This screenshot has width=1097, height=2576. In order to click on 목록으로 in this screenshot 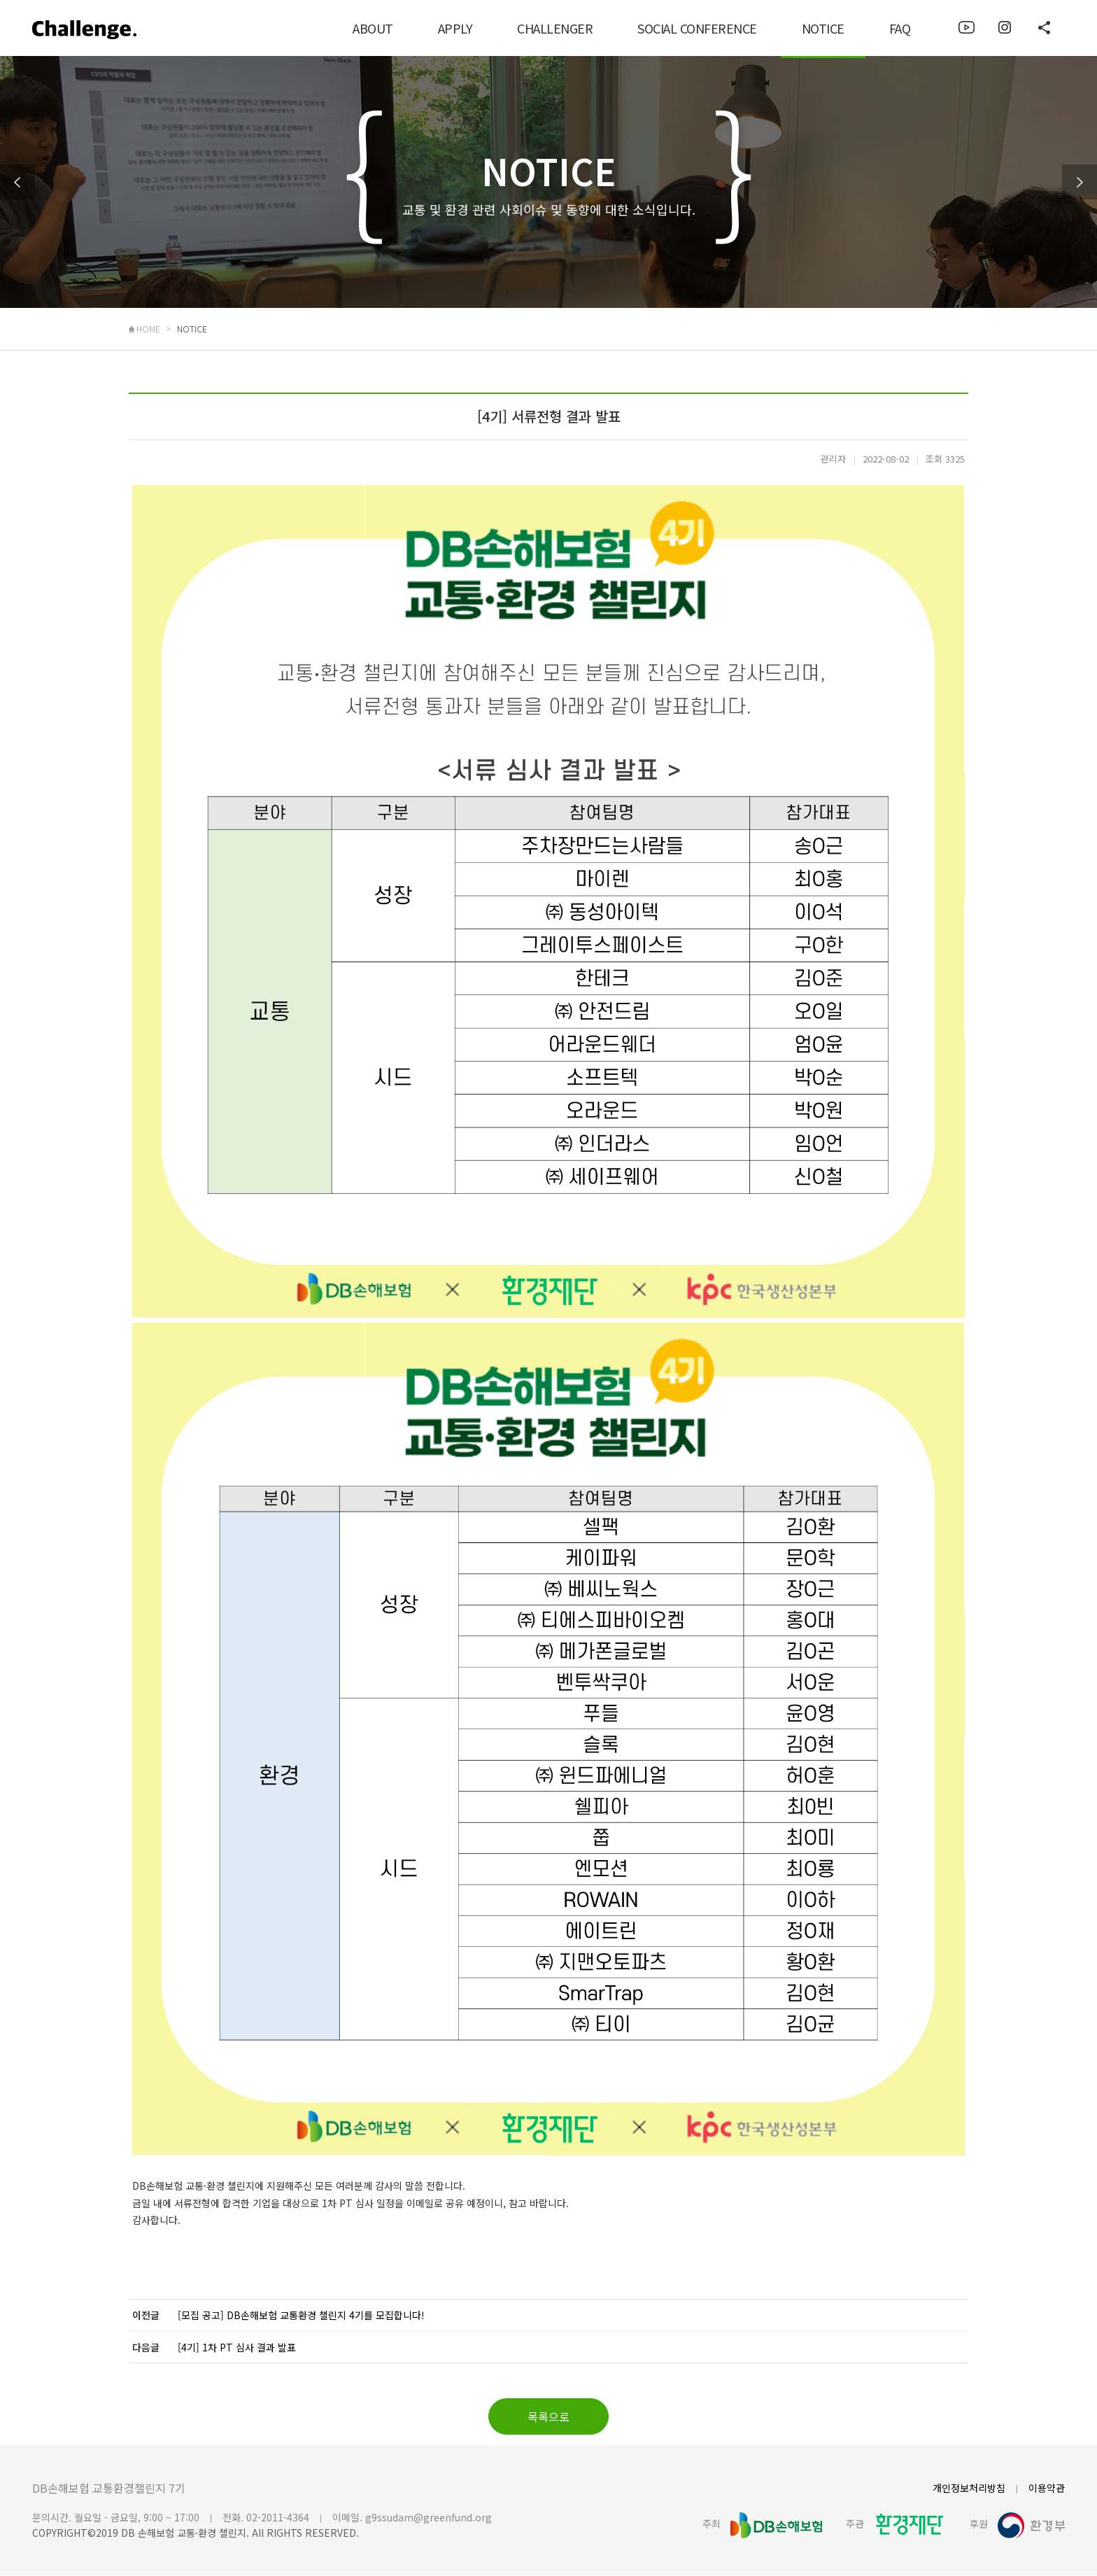, I will do `click(548, 2417)`.